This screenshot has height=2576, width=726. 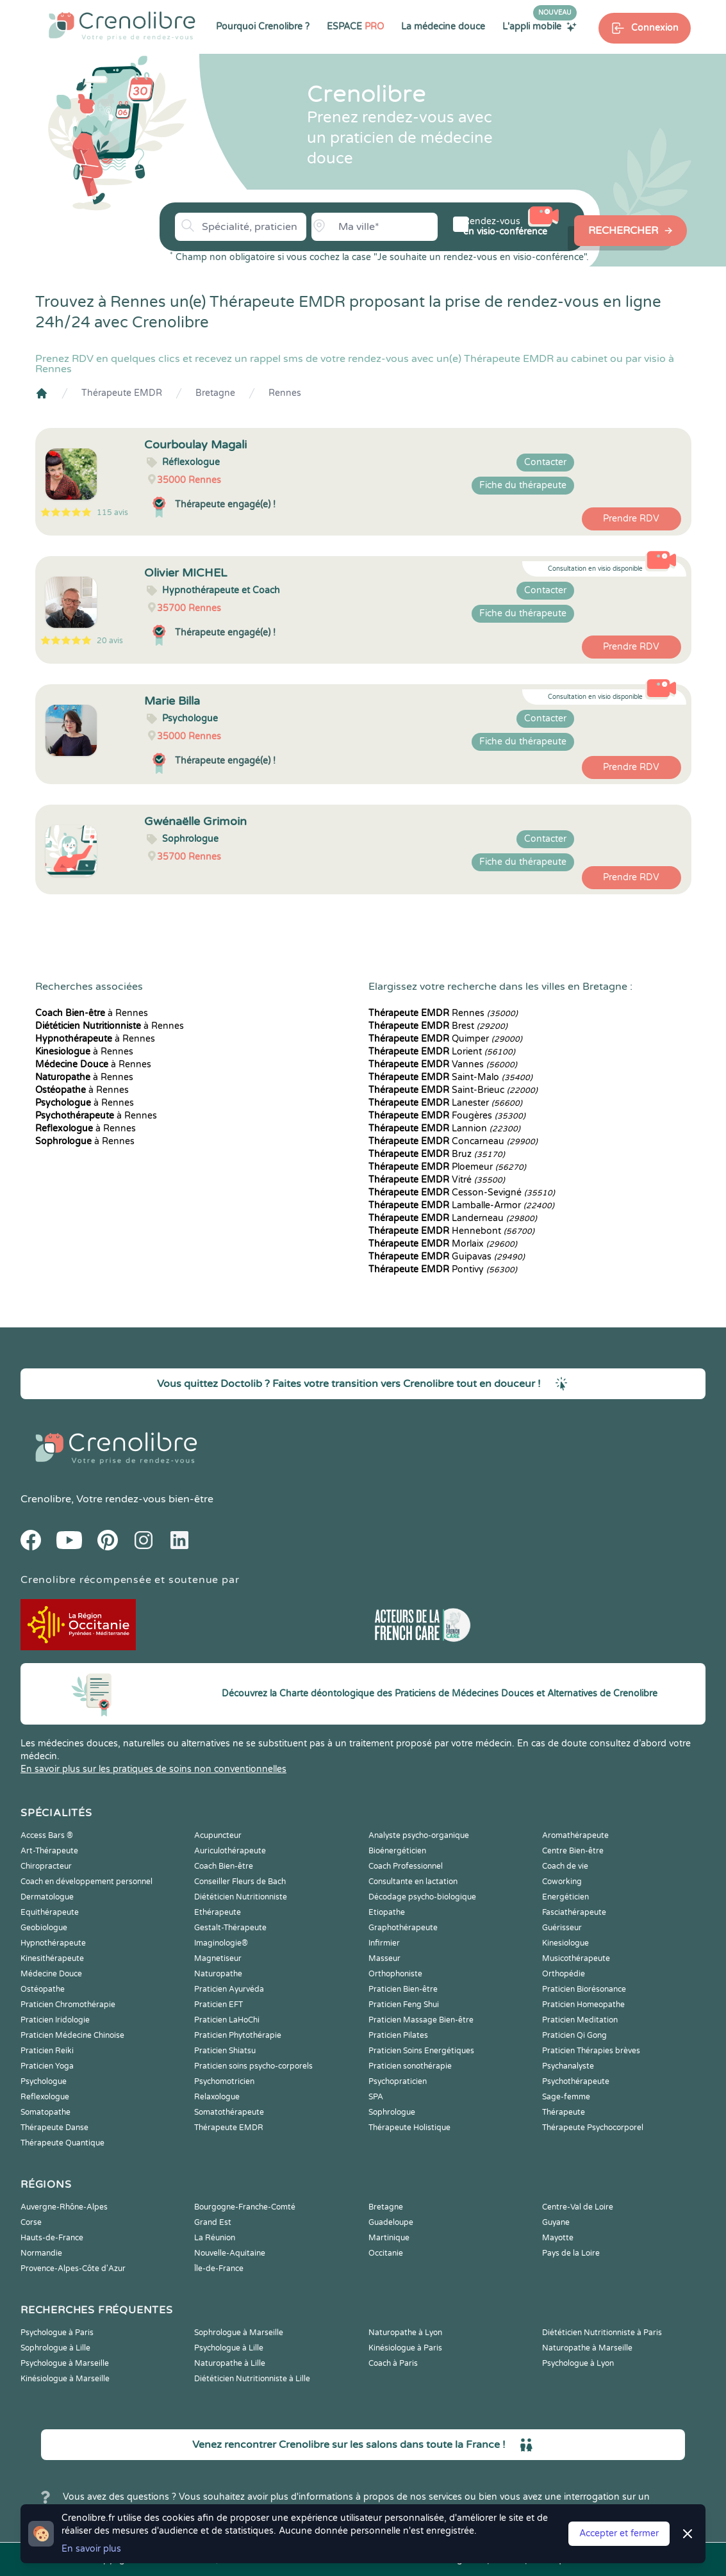 I want to click on Psychopraticien, so click(x=397, y=2081).